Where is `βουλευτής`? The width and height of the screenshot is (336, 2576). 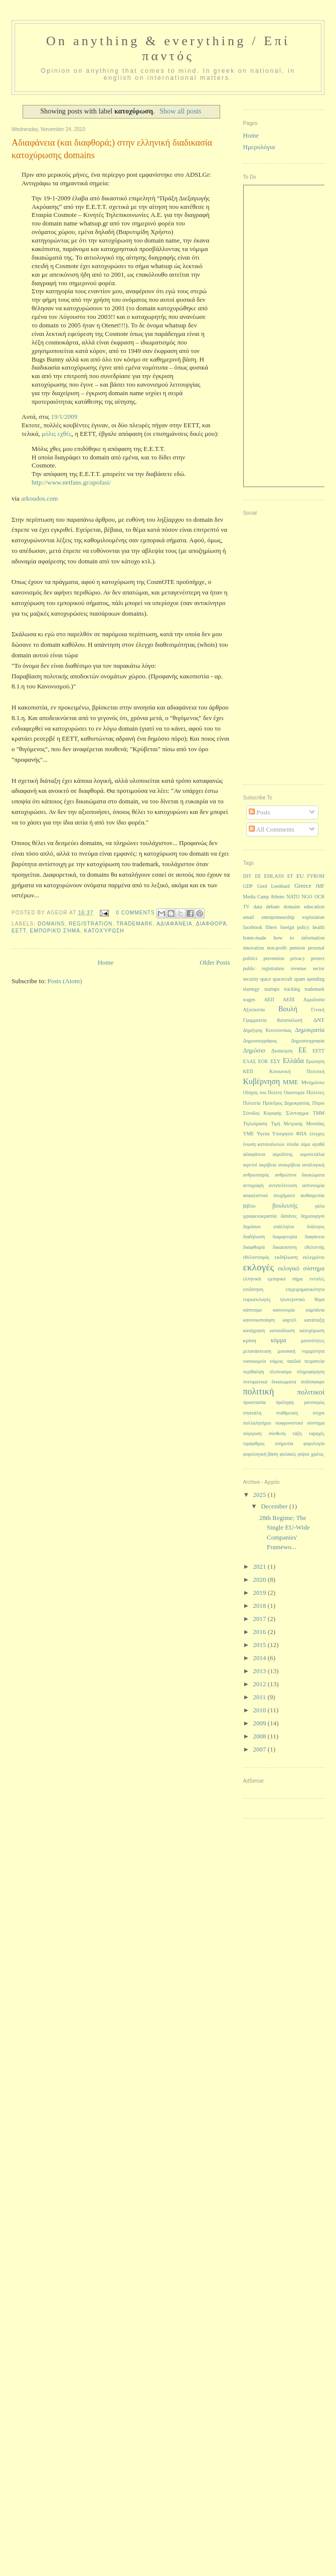 βουλευτής is located at coordinates (285, 1205).